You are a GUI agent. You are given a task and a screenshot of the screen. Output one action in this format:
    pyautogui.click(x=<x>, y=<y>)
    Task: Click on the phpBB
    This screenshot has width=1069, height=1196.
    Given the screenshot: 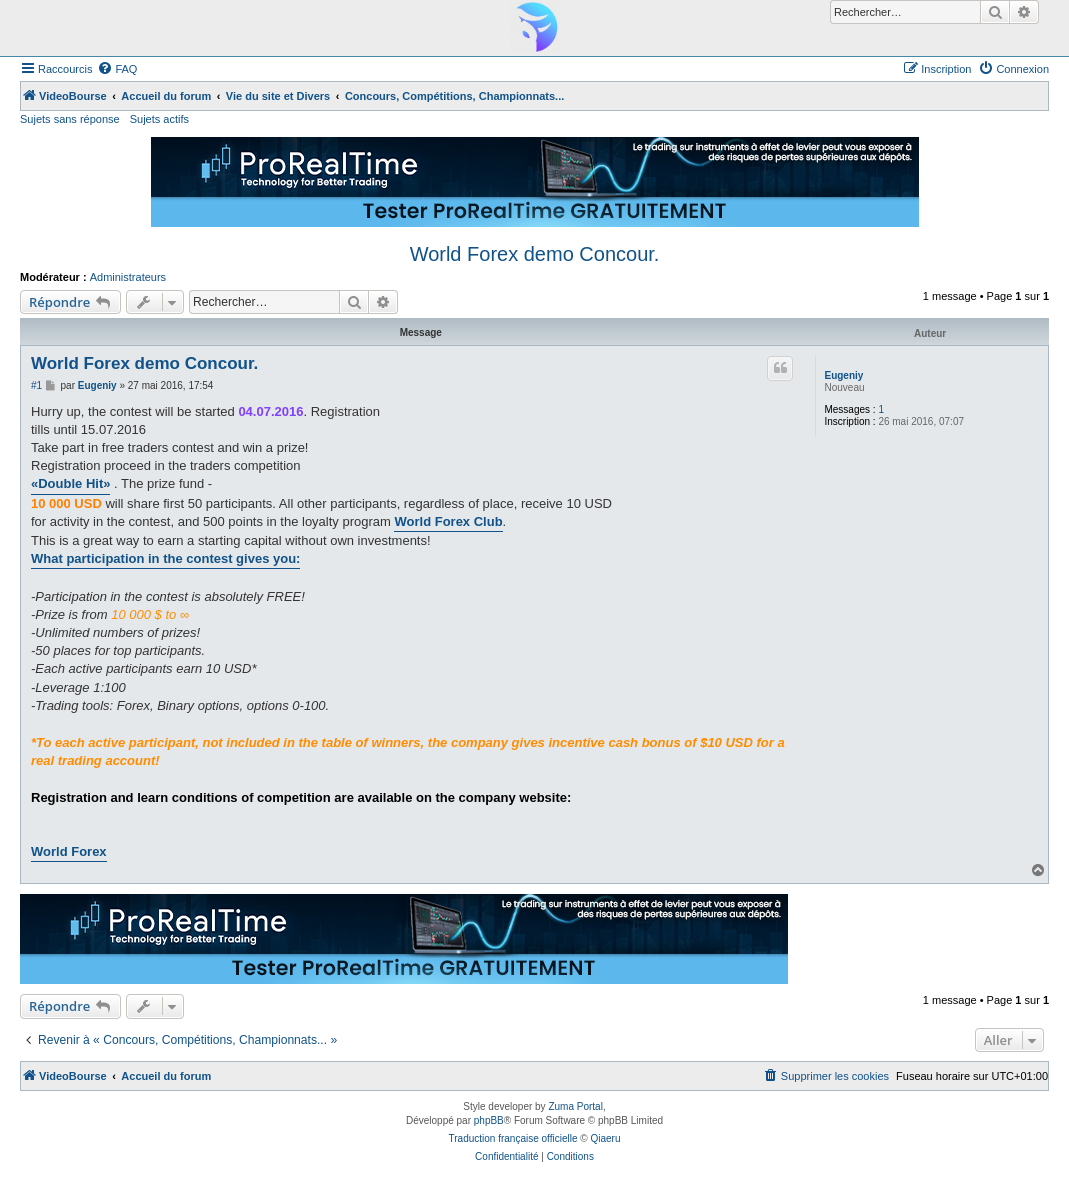 What is the action you would take?
    pyautogui.click(x=489, y=1120)
    